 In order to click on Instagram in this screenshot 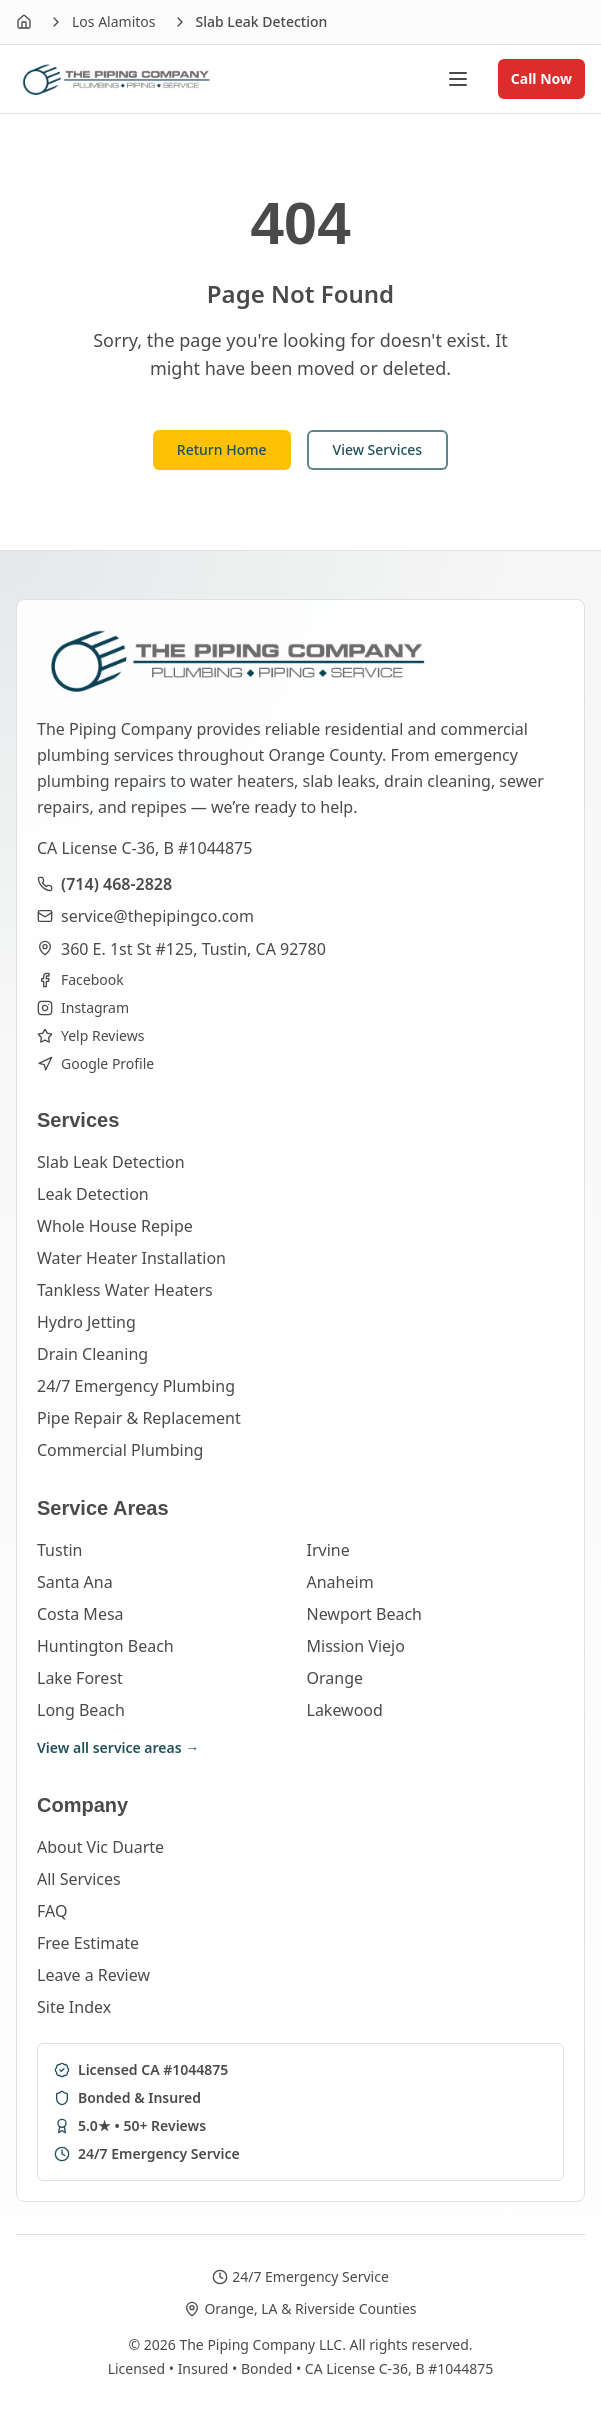, I will do `click(83, 1007)`.